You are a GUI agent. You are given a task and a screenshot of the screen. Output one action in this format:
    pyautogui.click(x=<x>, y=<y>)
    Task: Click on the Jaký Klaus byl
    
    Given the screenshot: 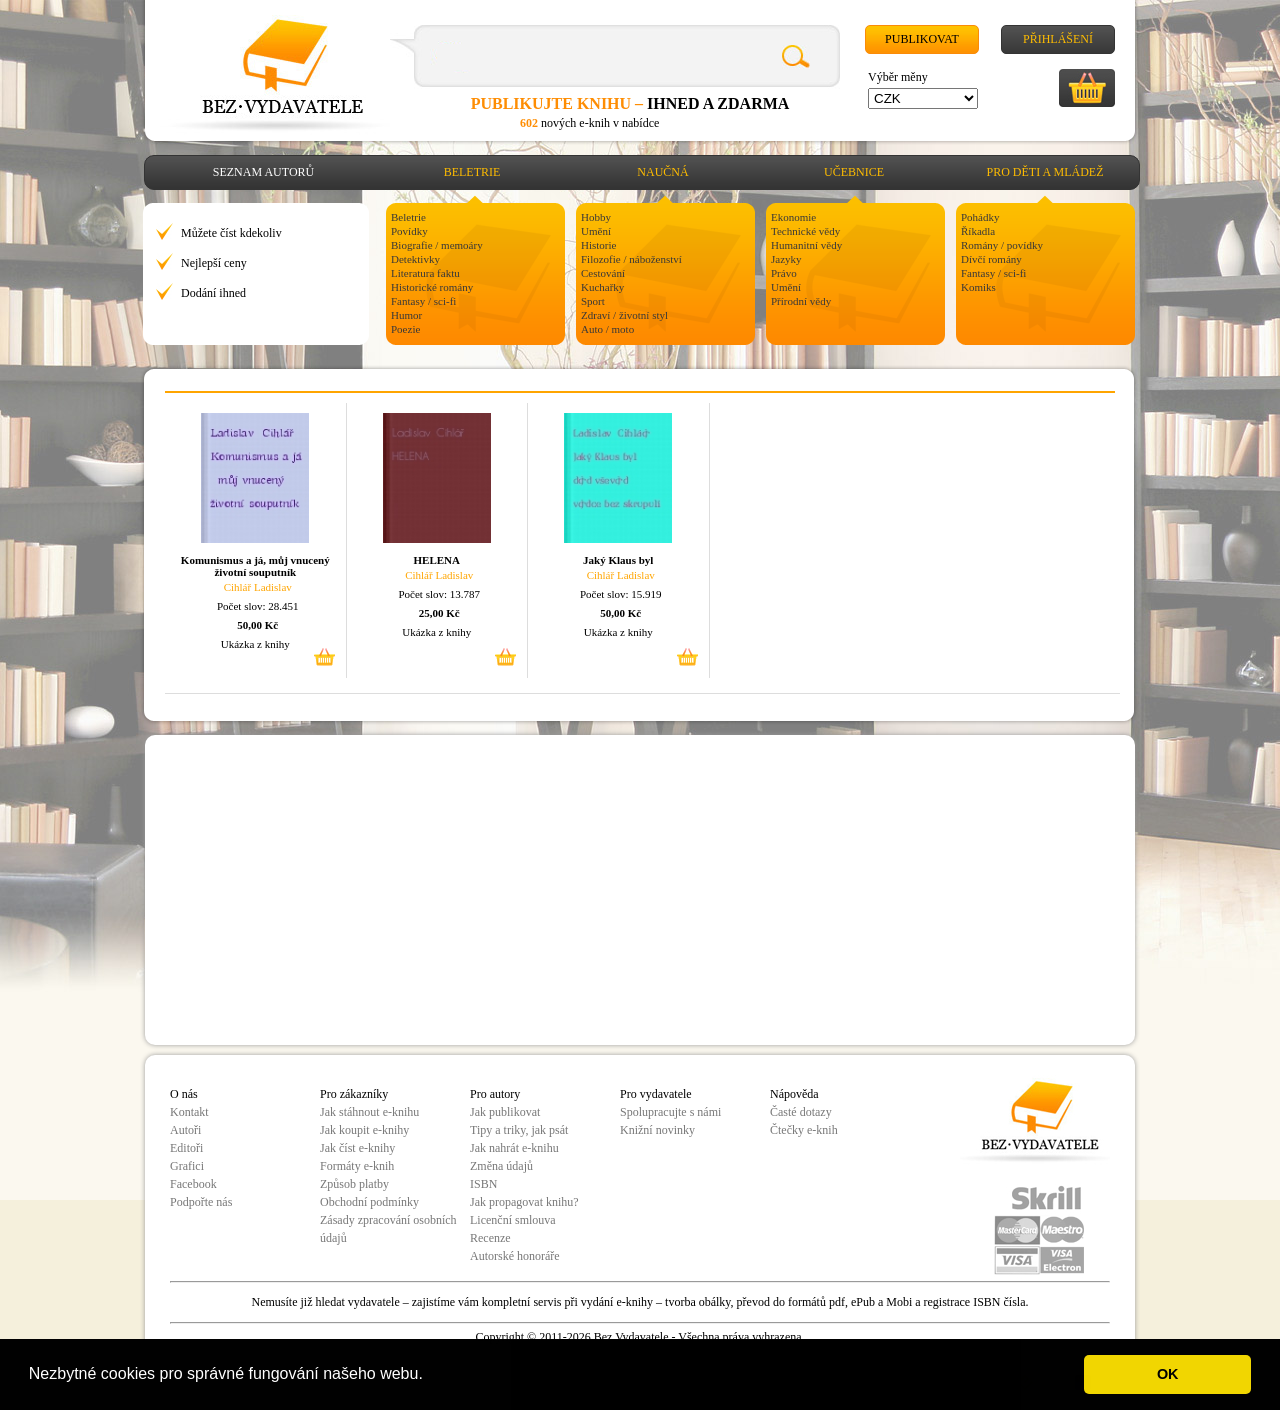 What is the action you would take?
    pyautogui.click(x=618, y=560)
    